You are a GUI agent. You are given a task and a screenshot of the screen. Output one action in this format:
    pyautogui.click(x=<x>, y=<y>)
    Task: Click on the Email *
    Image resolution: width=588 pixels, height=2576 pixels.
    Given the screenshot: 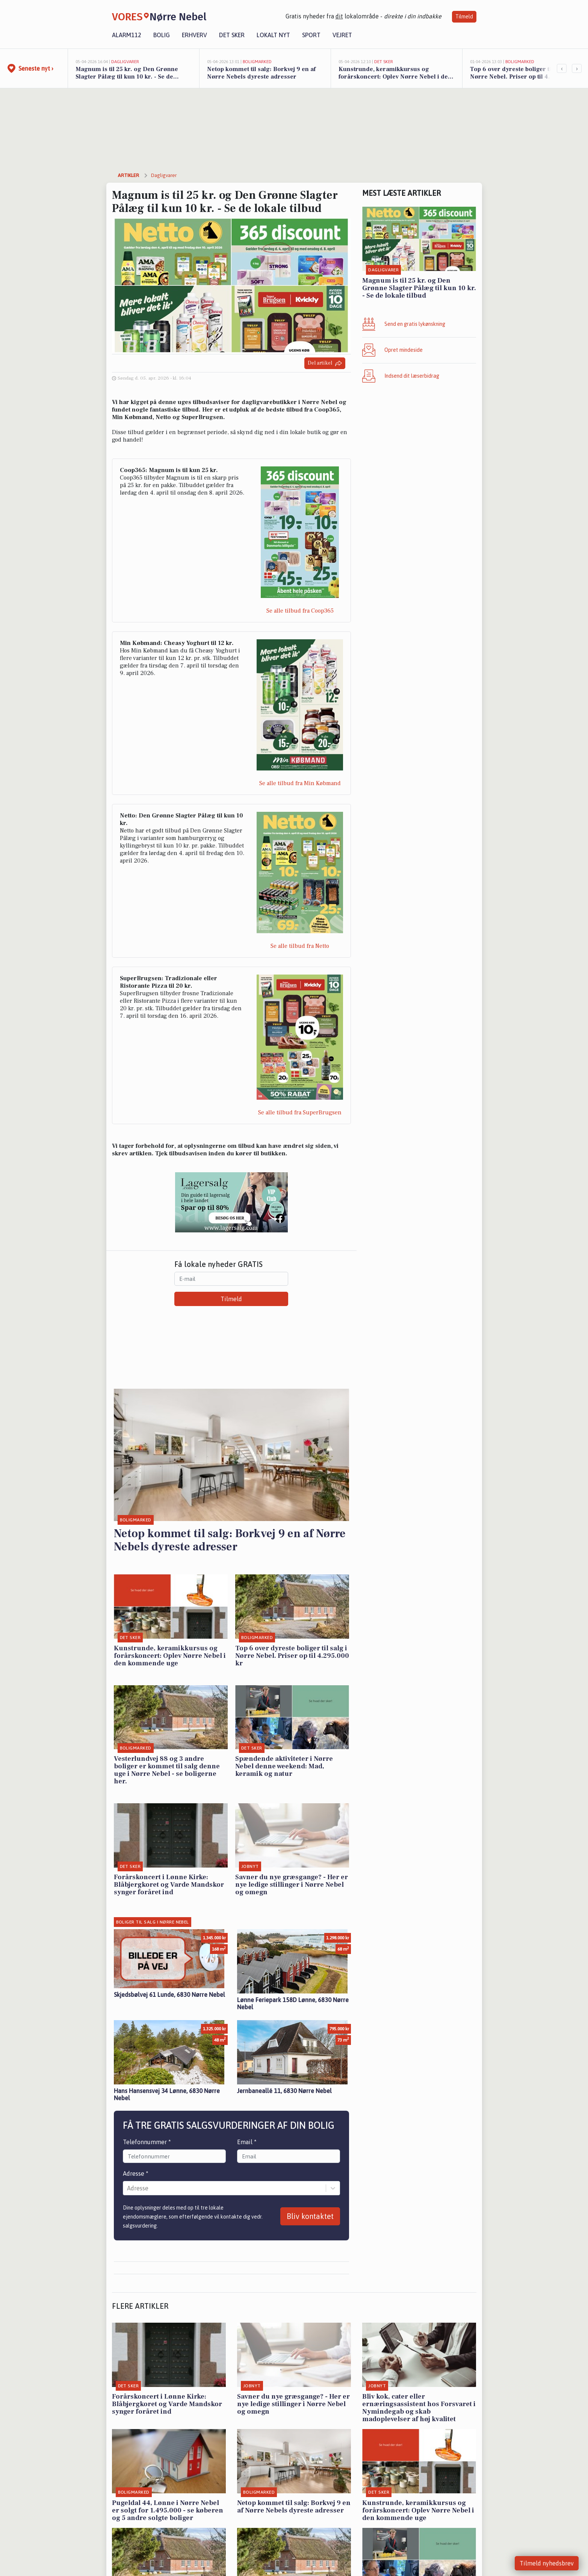 What is the action you would take?
    pyautogui.click(x=247, y=2142)
    